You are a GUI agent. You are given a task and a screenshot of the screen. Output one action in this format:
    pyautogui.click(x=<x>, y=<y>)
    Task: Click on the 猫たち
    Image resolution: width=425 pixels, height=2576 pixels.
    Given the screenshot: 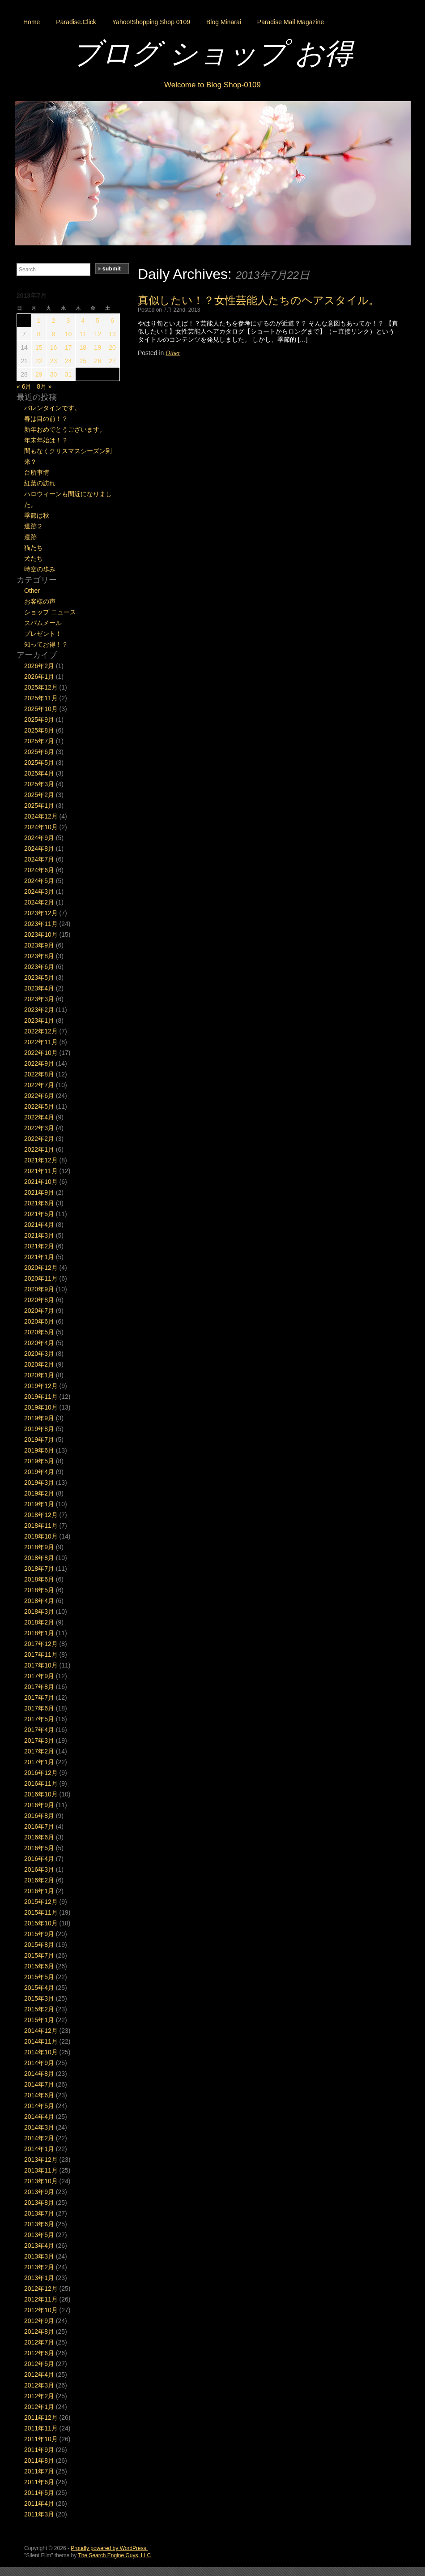 What is the action you would take?
    pyautogui.click(x=33, y=547)
    